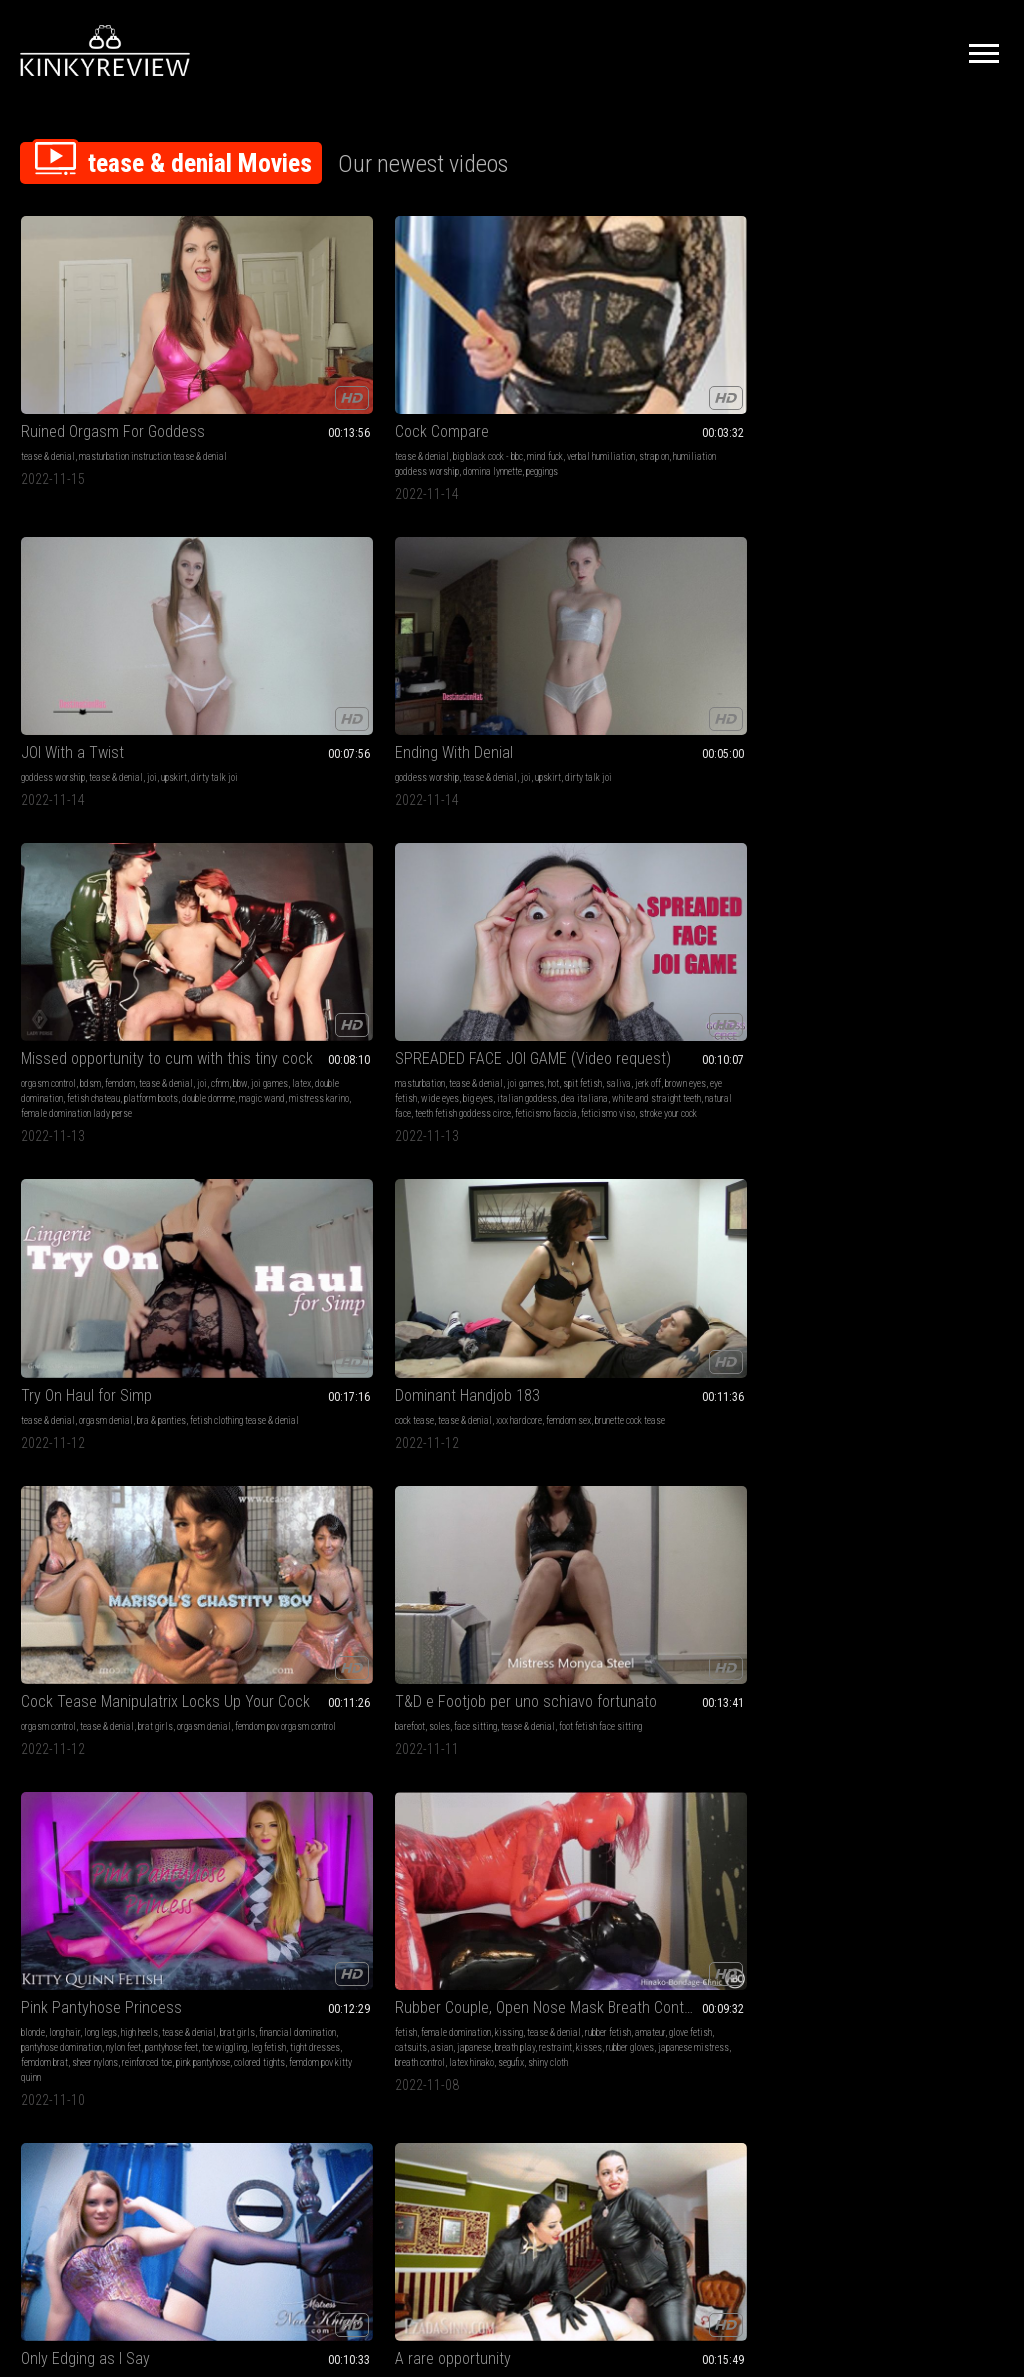 The width and height of the screenshot is (1024, 2377). Describe the element at coordinates (470, 1881) in the screenshot. I see `whipping arrogant woman` at that location.